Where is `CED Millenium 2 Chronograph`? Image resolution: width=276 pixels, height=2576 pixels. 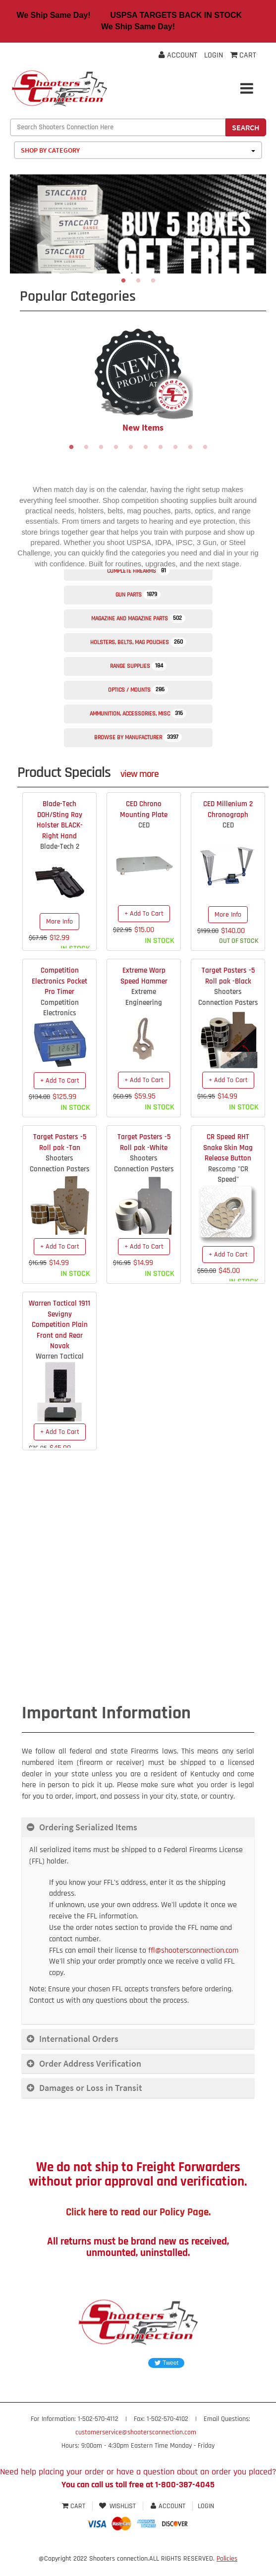 CED Millenium 2 Chronograph is located at coordinates (228, 809).